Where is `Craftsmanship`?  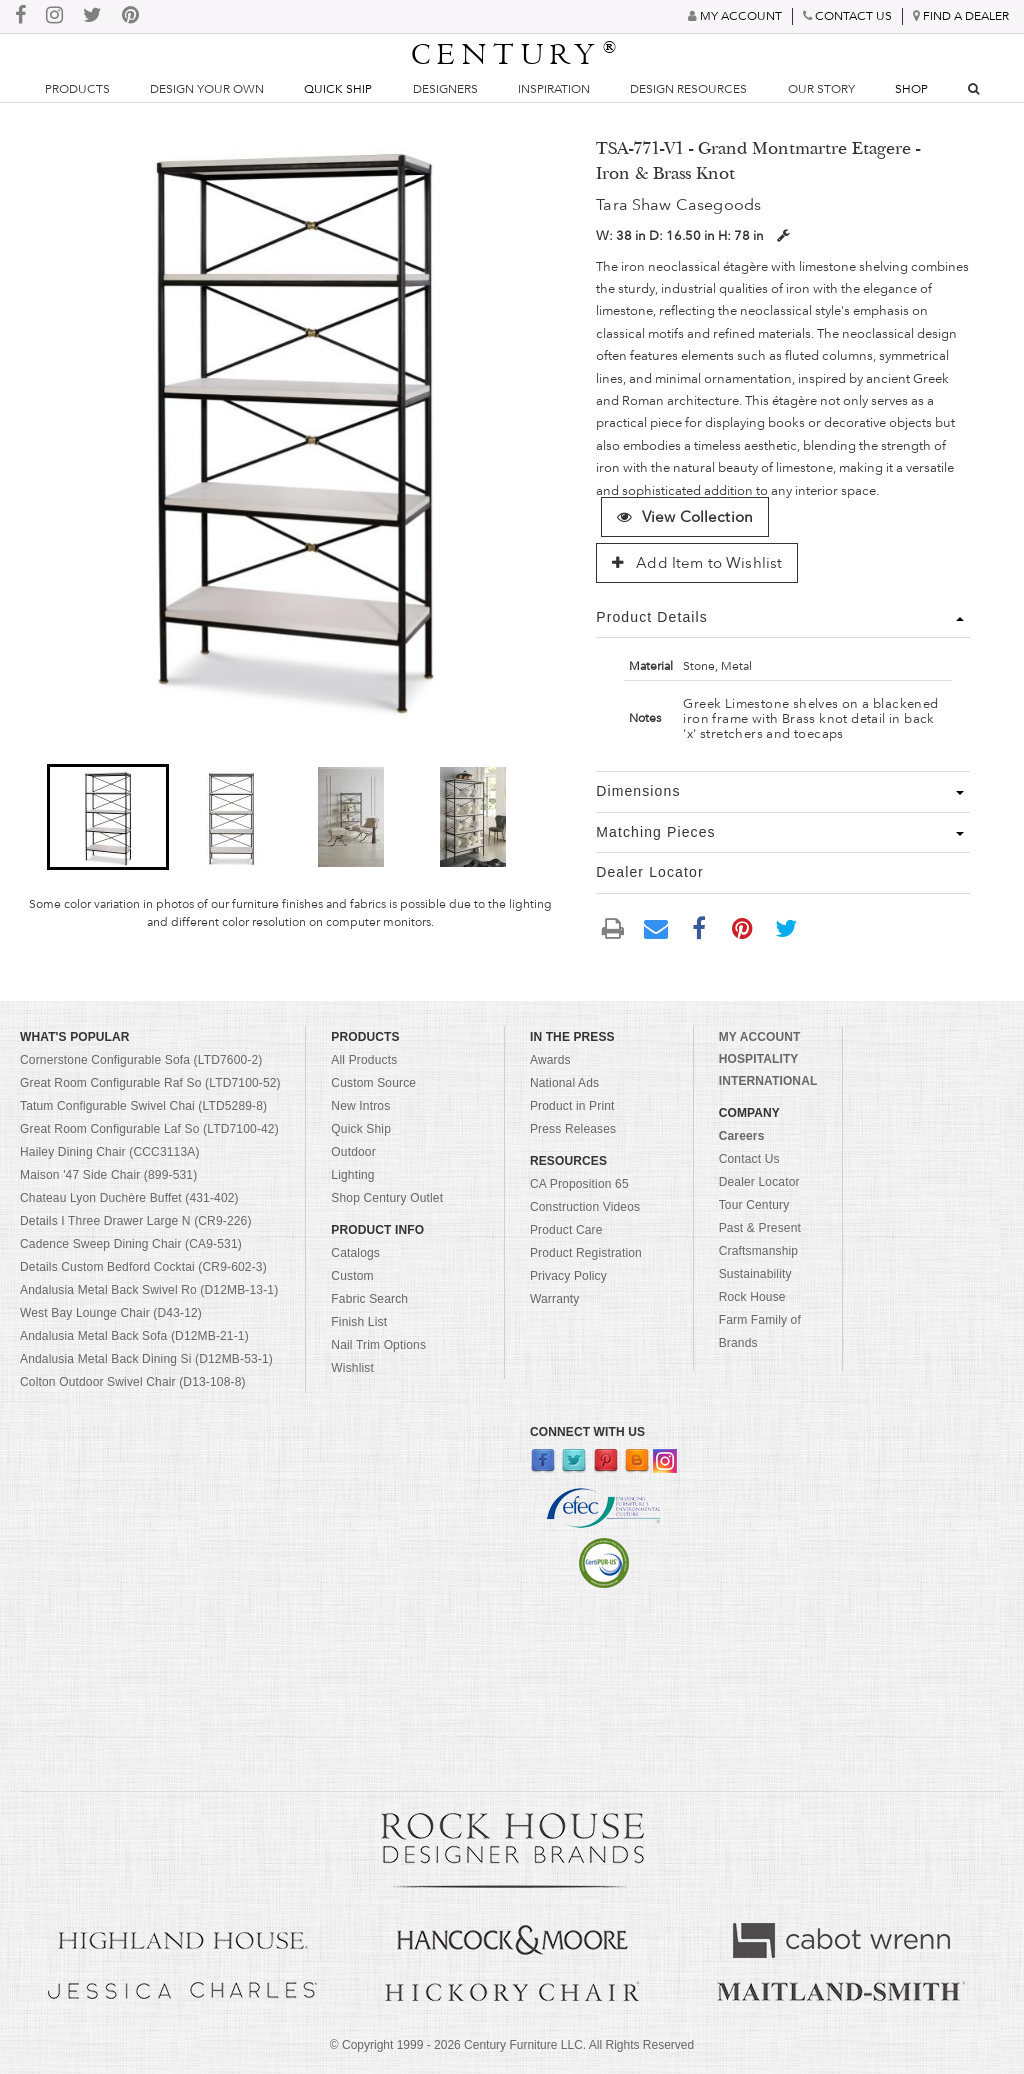 Craftsmanship is located at coordinates (758, 1251).